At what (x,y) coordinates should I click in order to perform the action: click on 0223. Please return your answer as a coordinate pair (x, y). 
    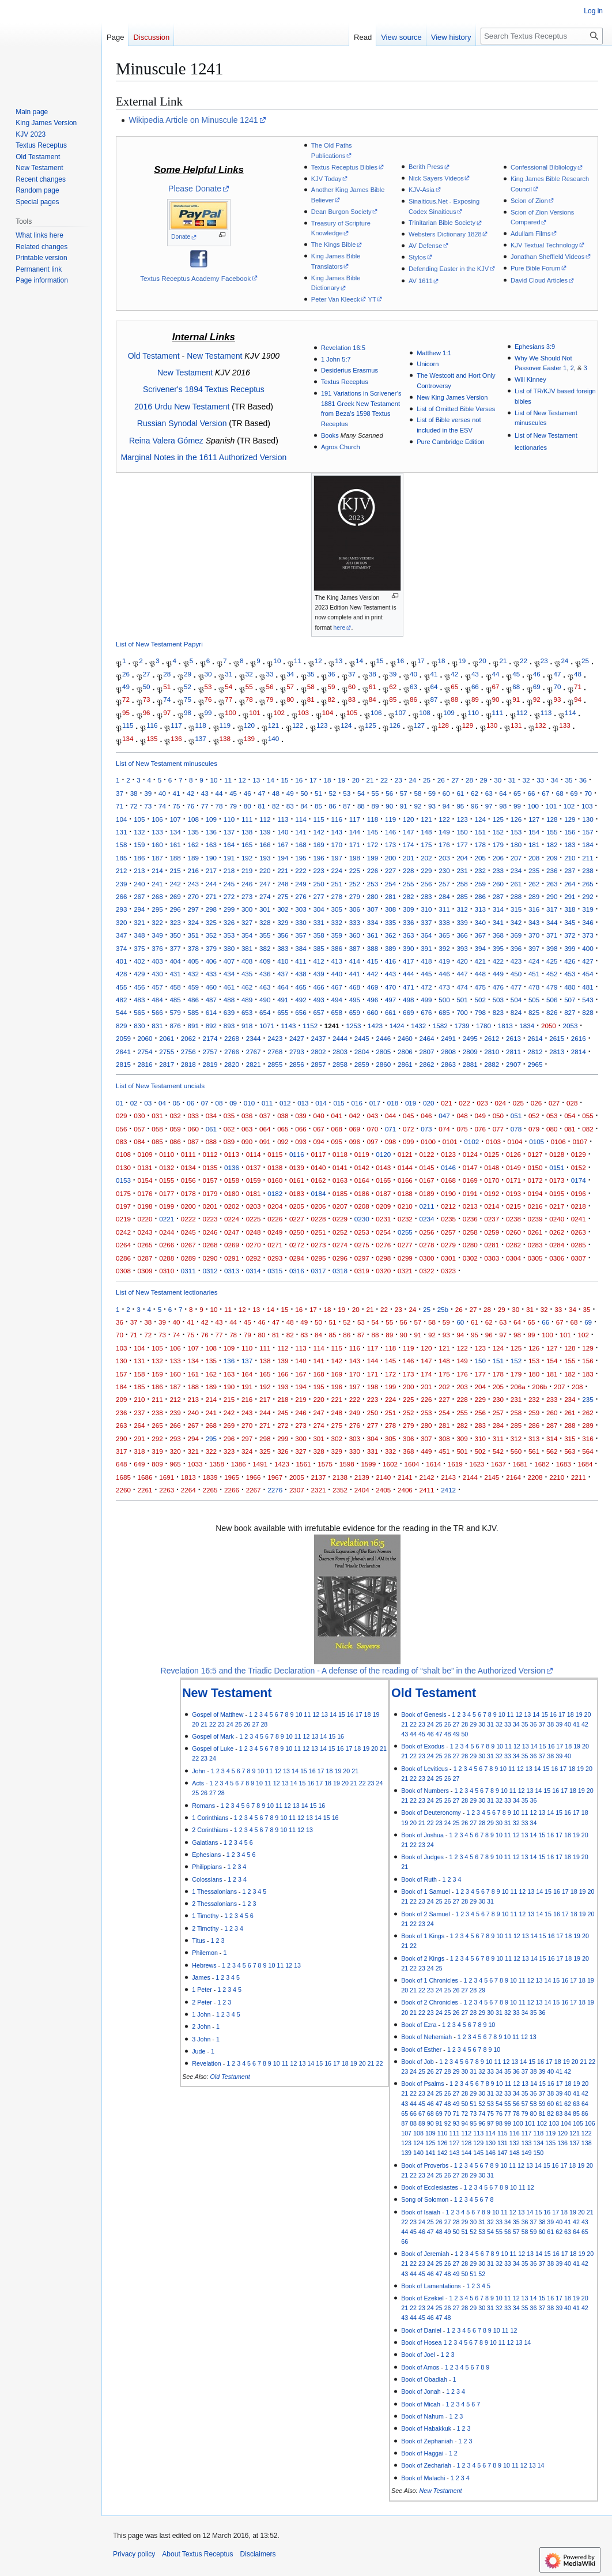
    Looking at the image, I should click on (209, 1219).